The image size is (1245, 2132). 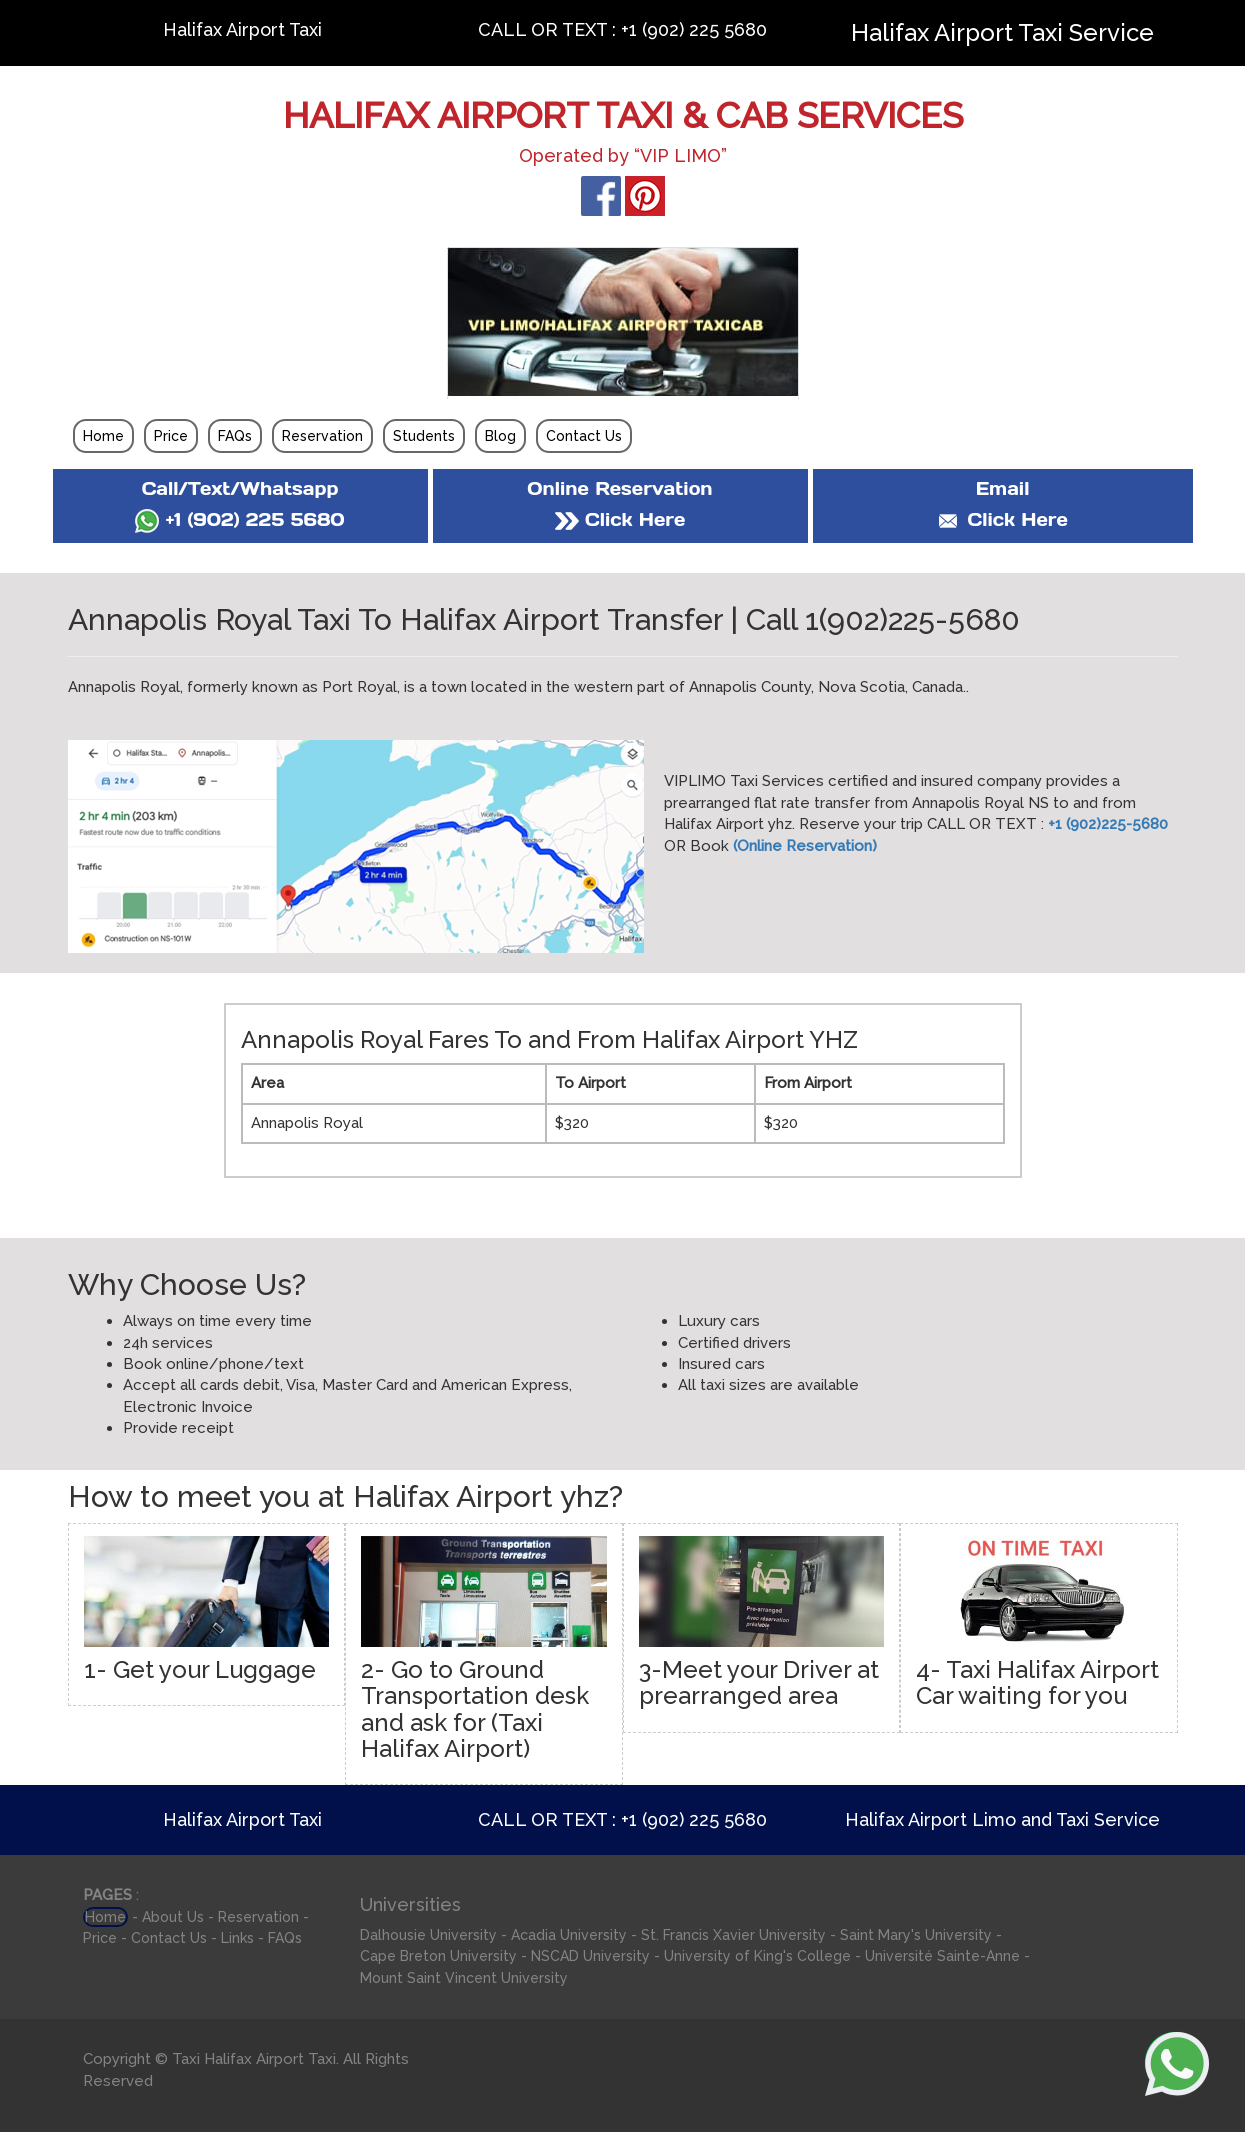 I want to click on FAQs, so click(x=235, y=436).